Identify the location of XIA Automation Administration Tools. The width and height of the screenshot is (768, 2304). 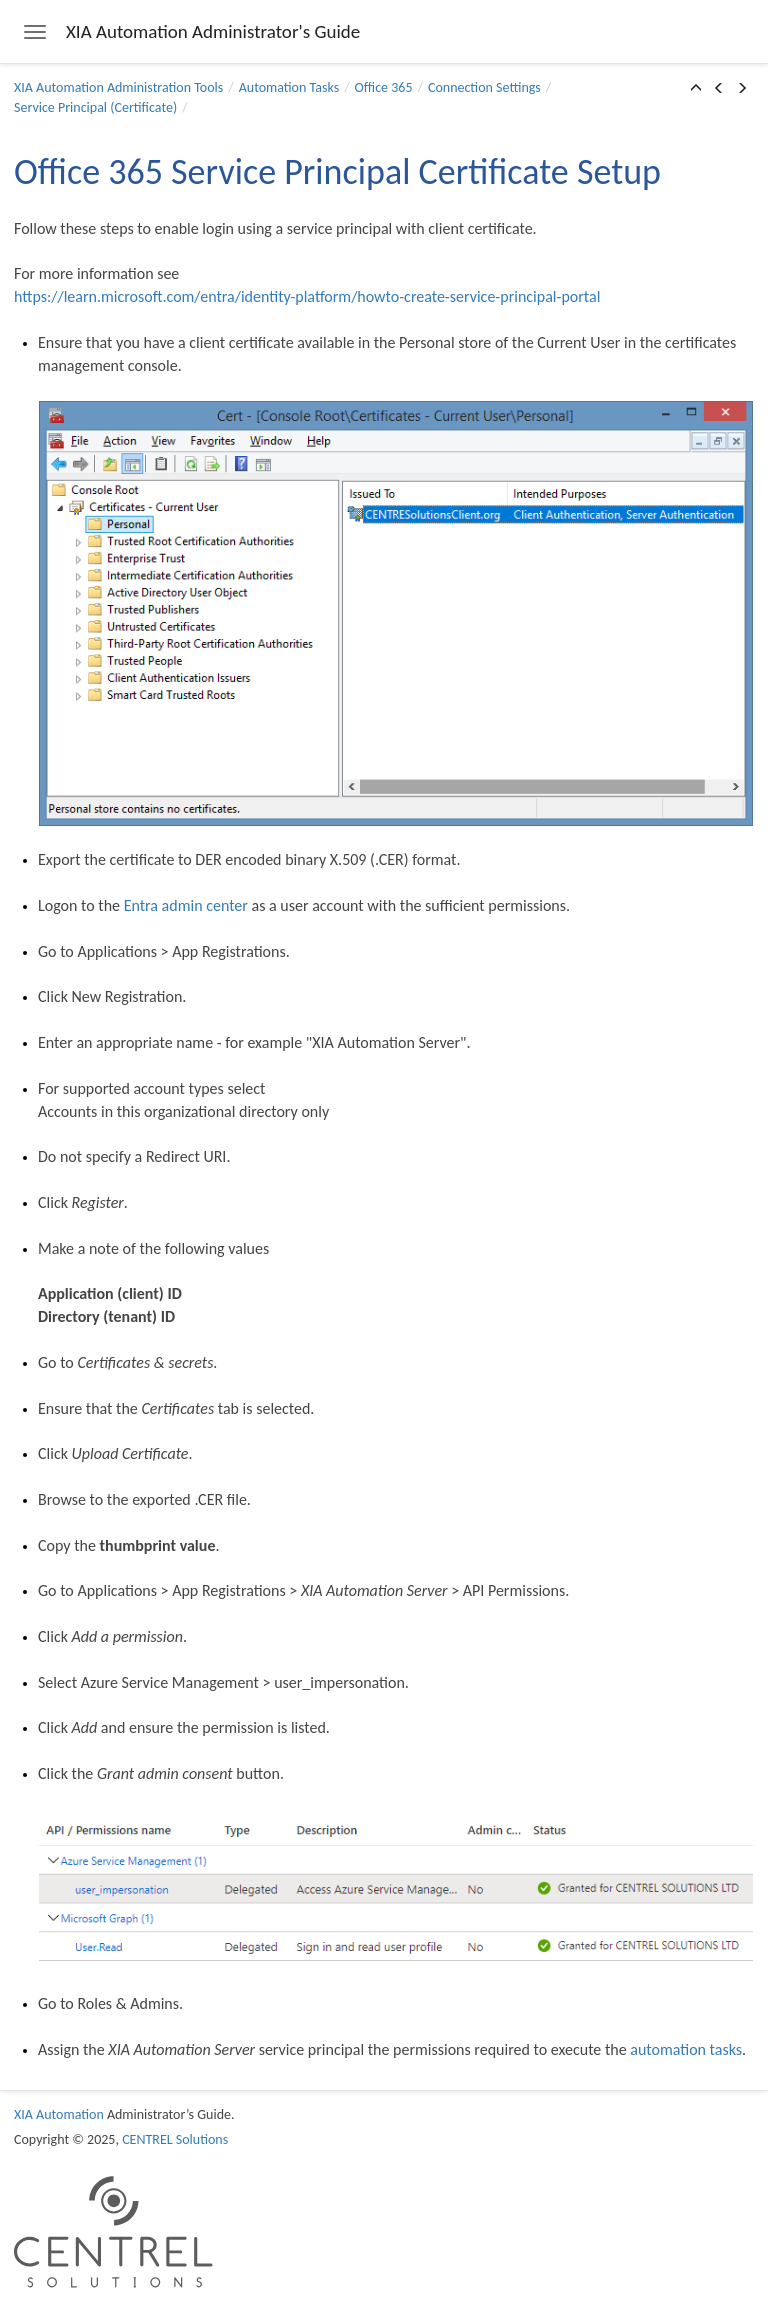
(118, 87).